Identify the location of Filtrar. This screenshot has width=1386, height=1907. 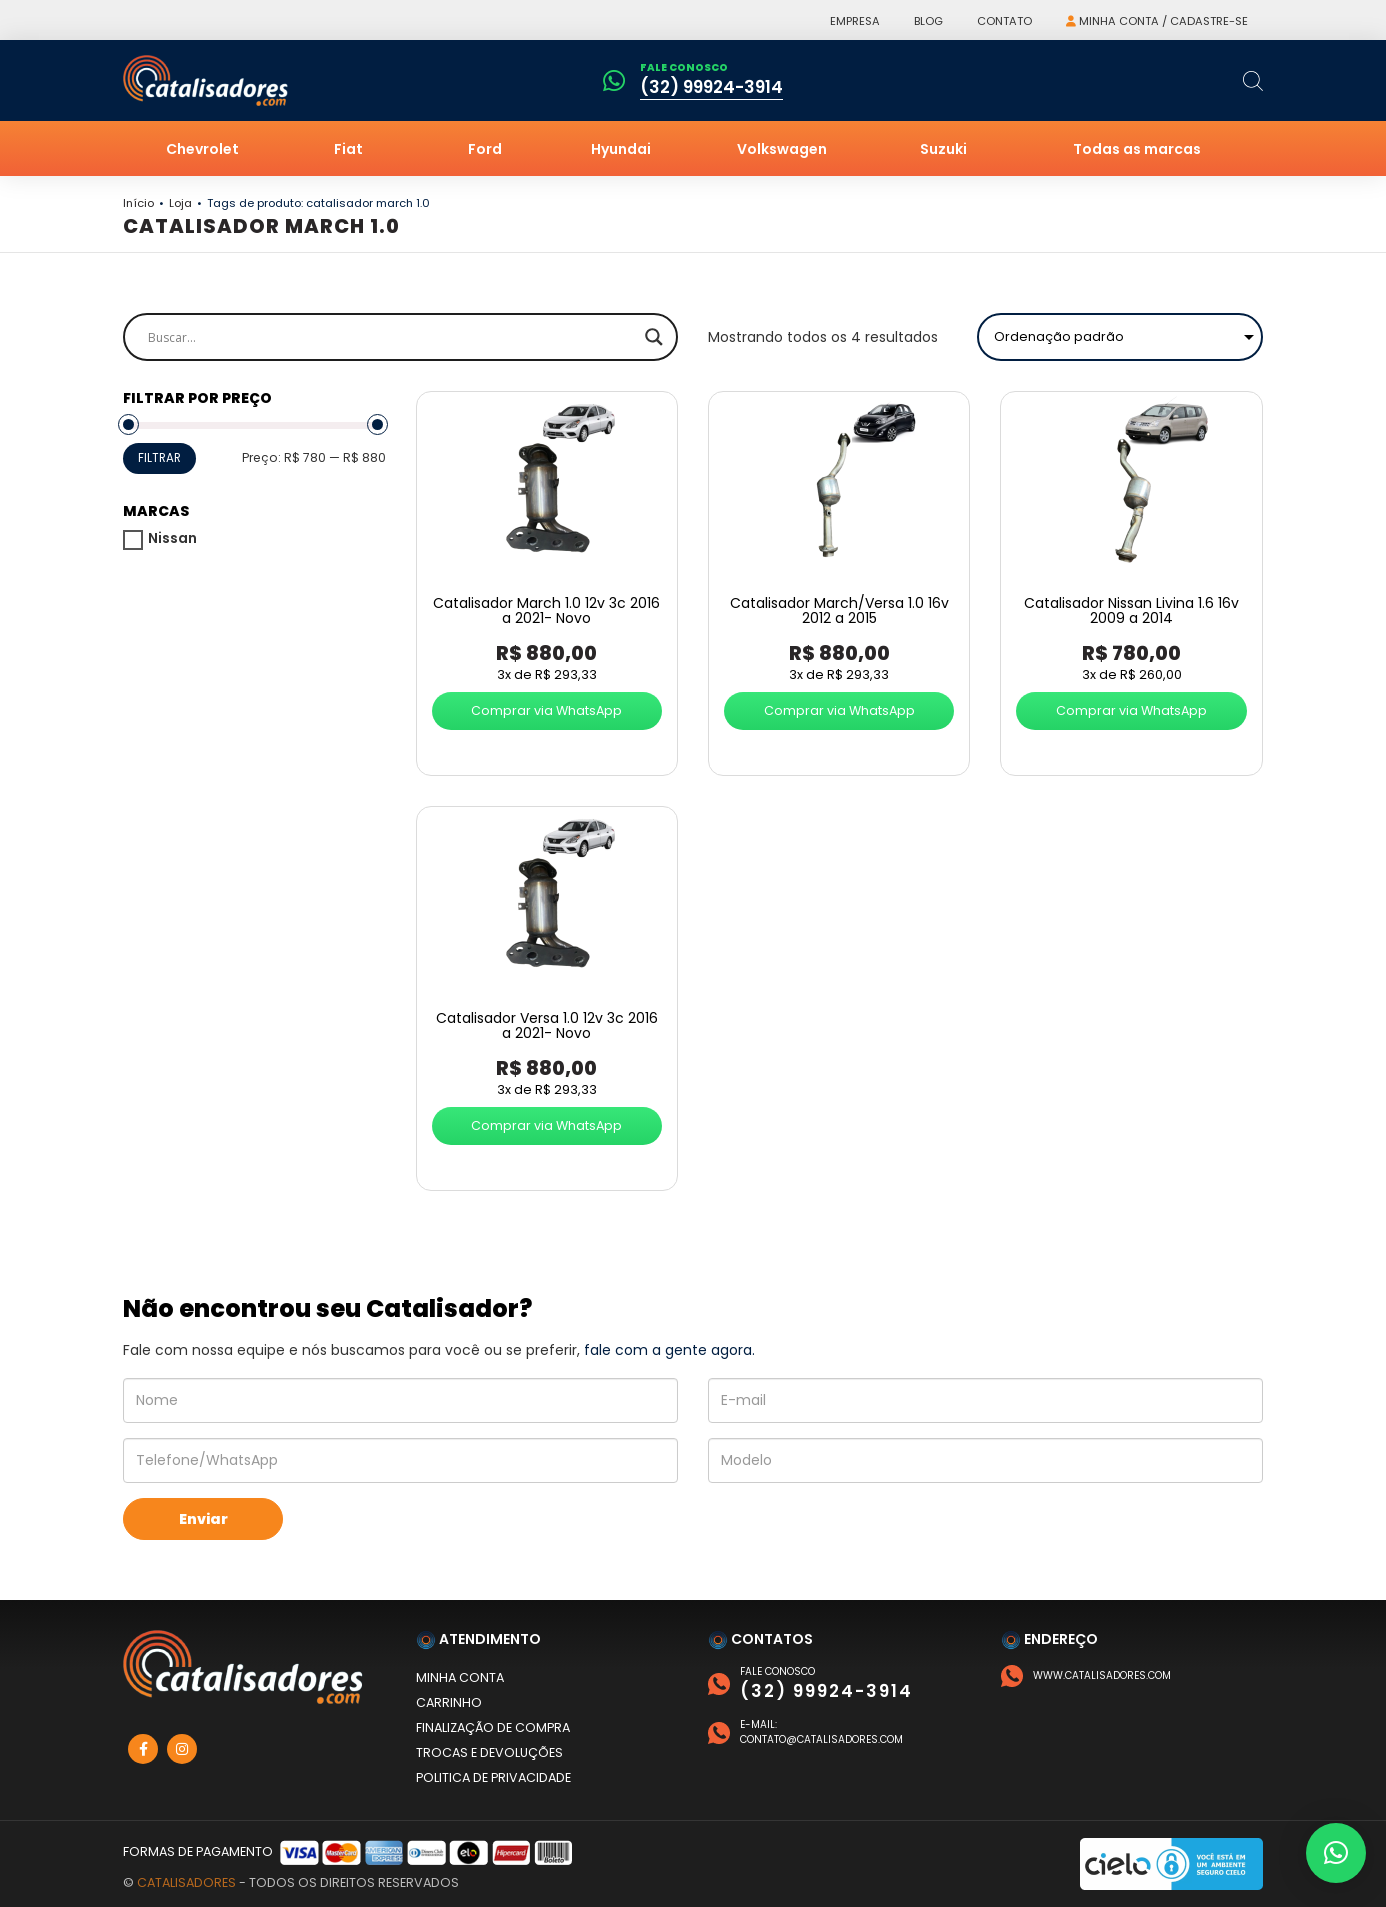
(159, 458).